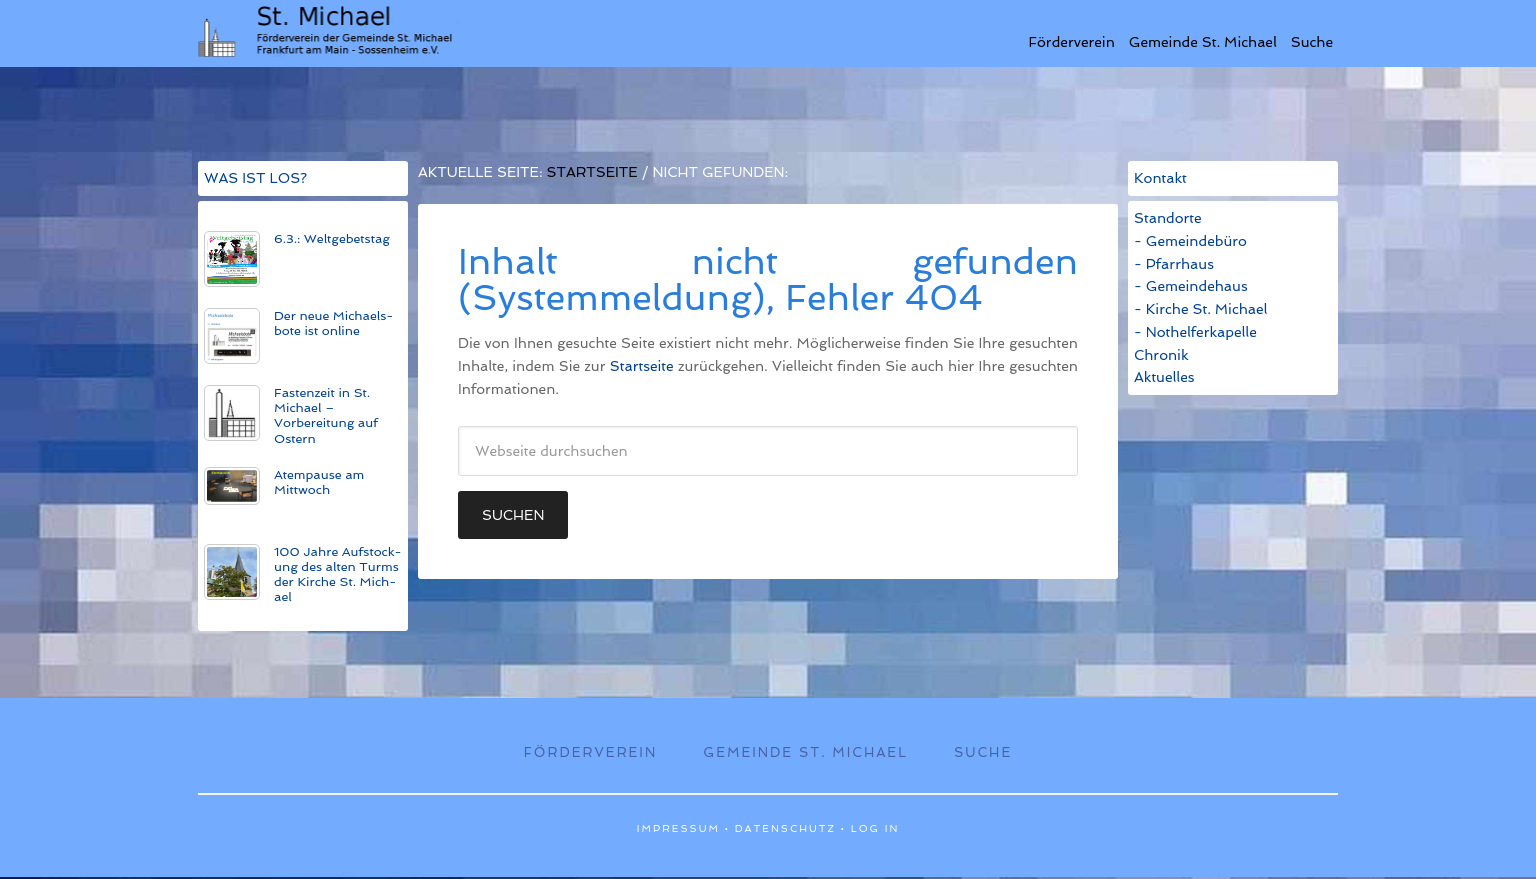 Image resolution: width=1536 pixels, height=879 pixels. What do you see at coordinates (642, 366) in the screenshot?
I see `Startseite` at bounding box center [642, 366].